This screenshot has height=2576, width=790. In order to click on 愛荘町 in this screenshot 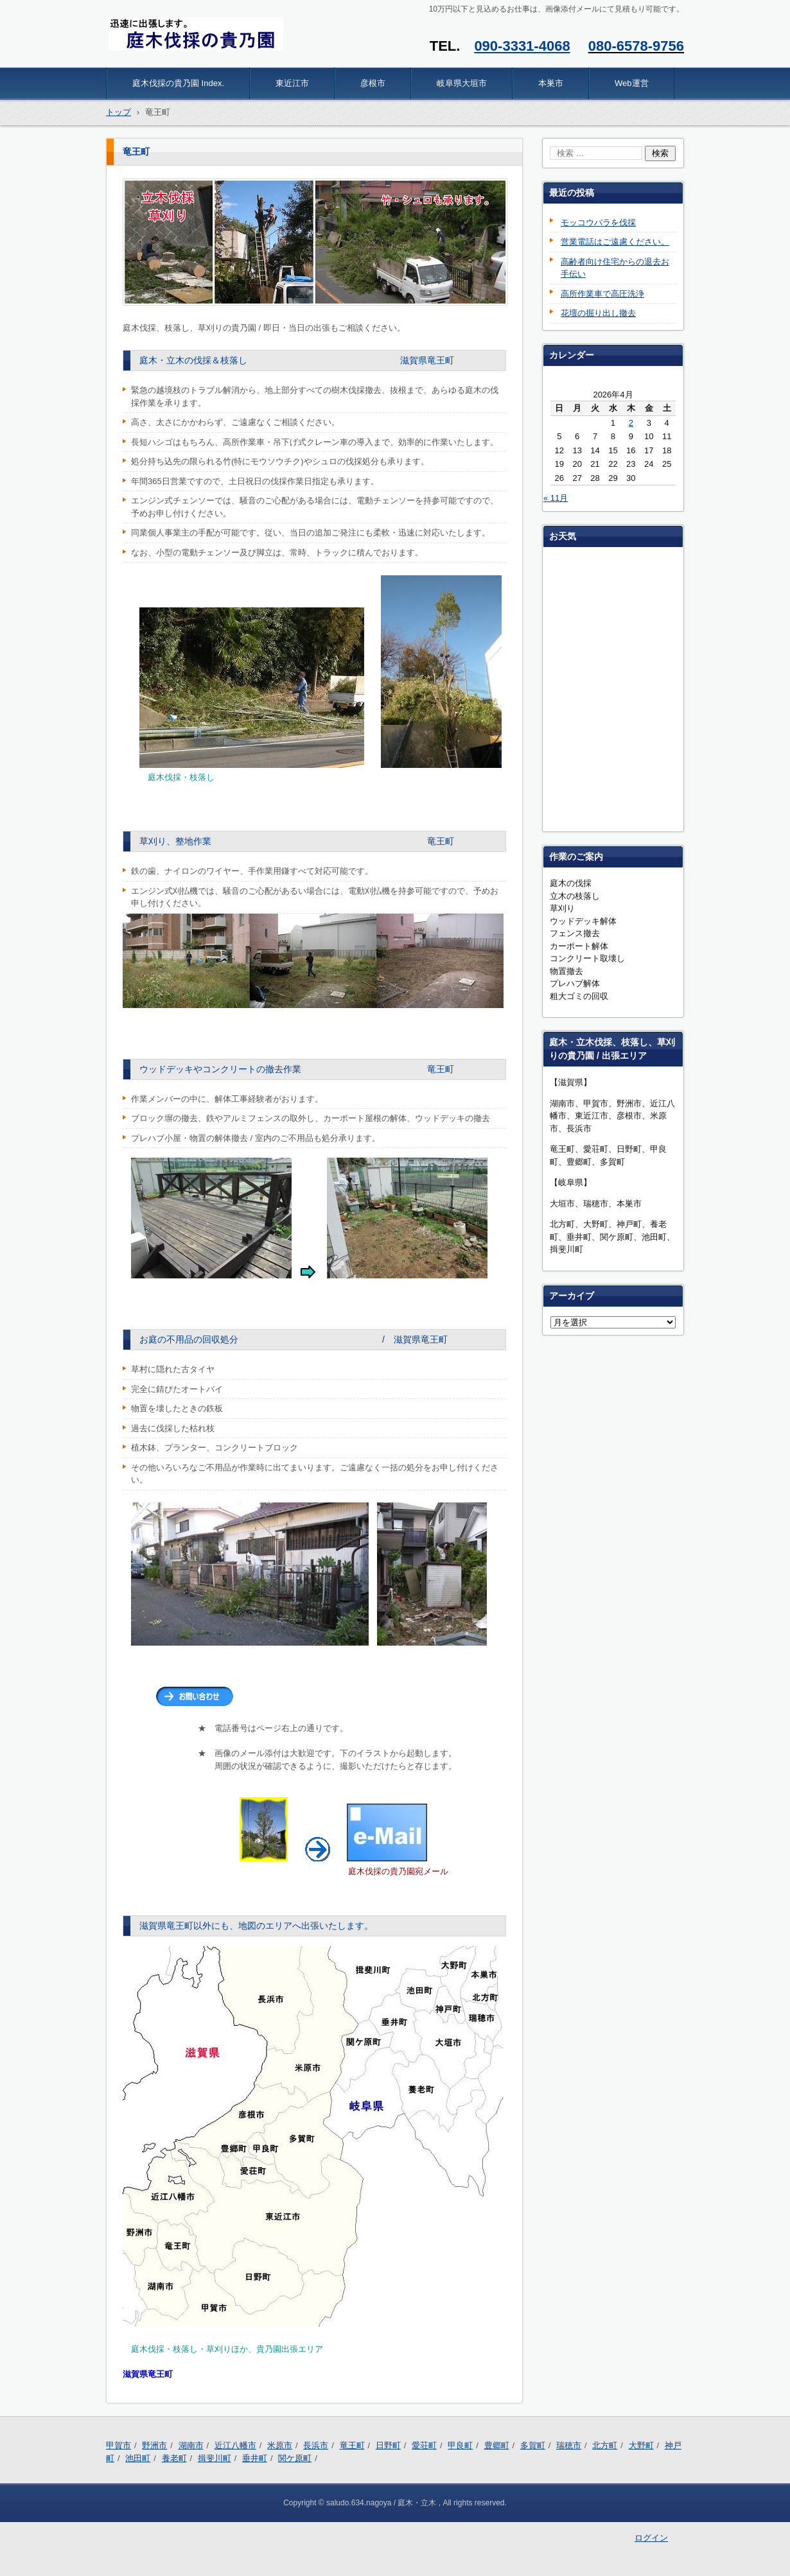, I will do `click(424, 2445)`.